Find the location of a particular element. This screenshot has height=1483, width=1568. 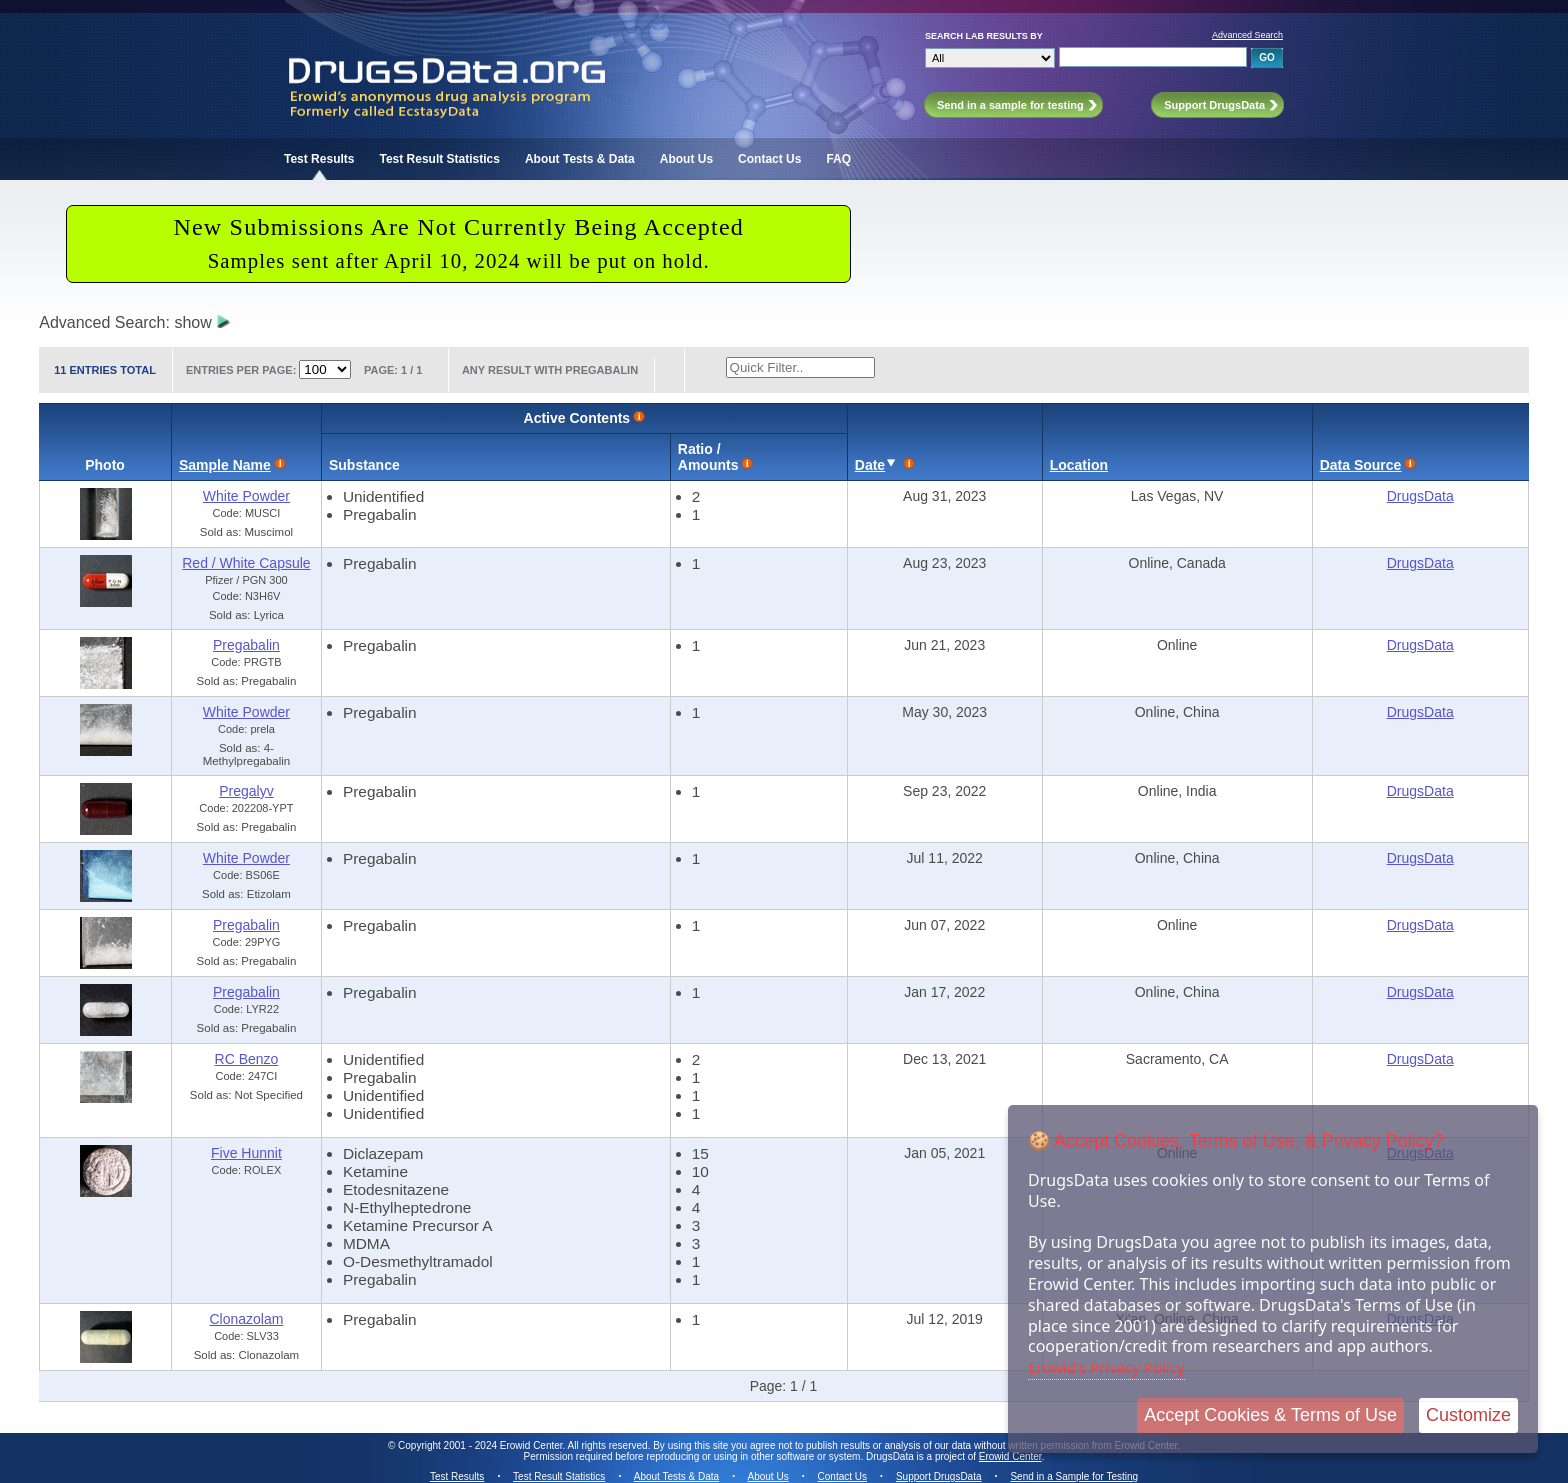

Data Source is located at coordinates (1361, 465).